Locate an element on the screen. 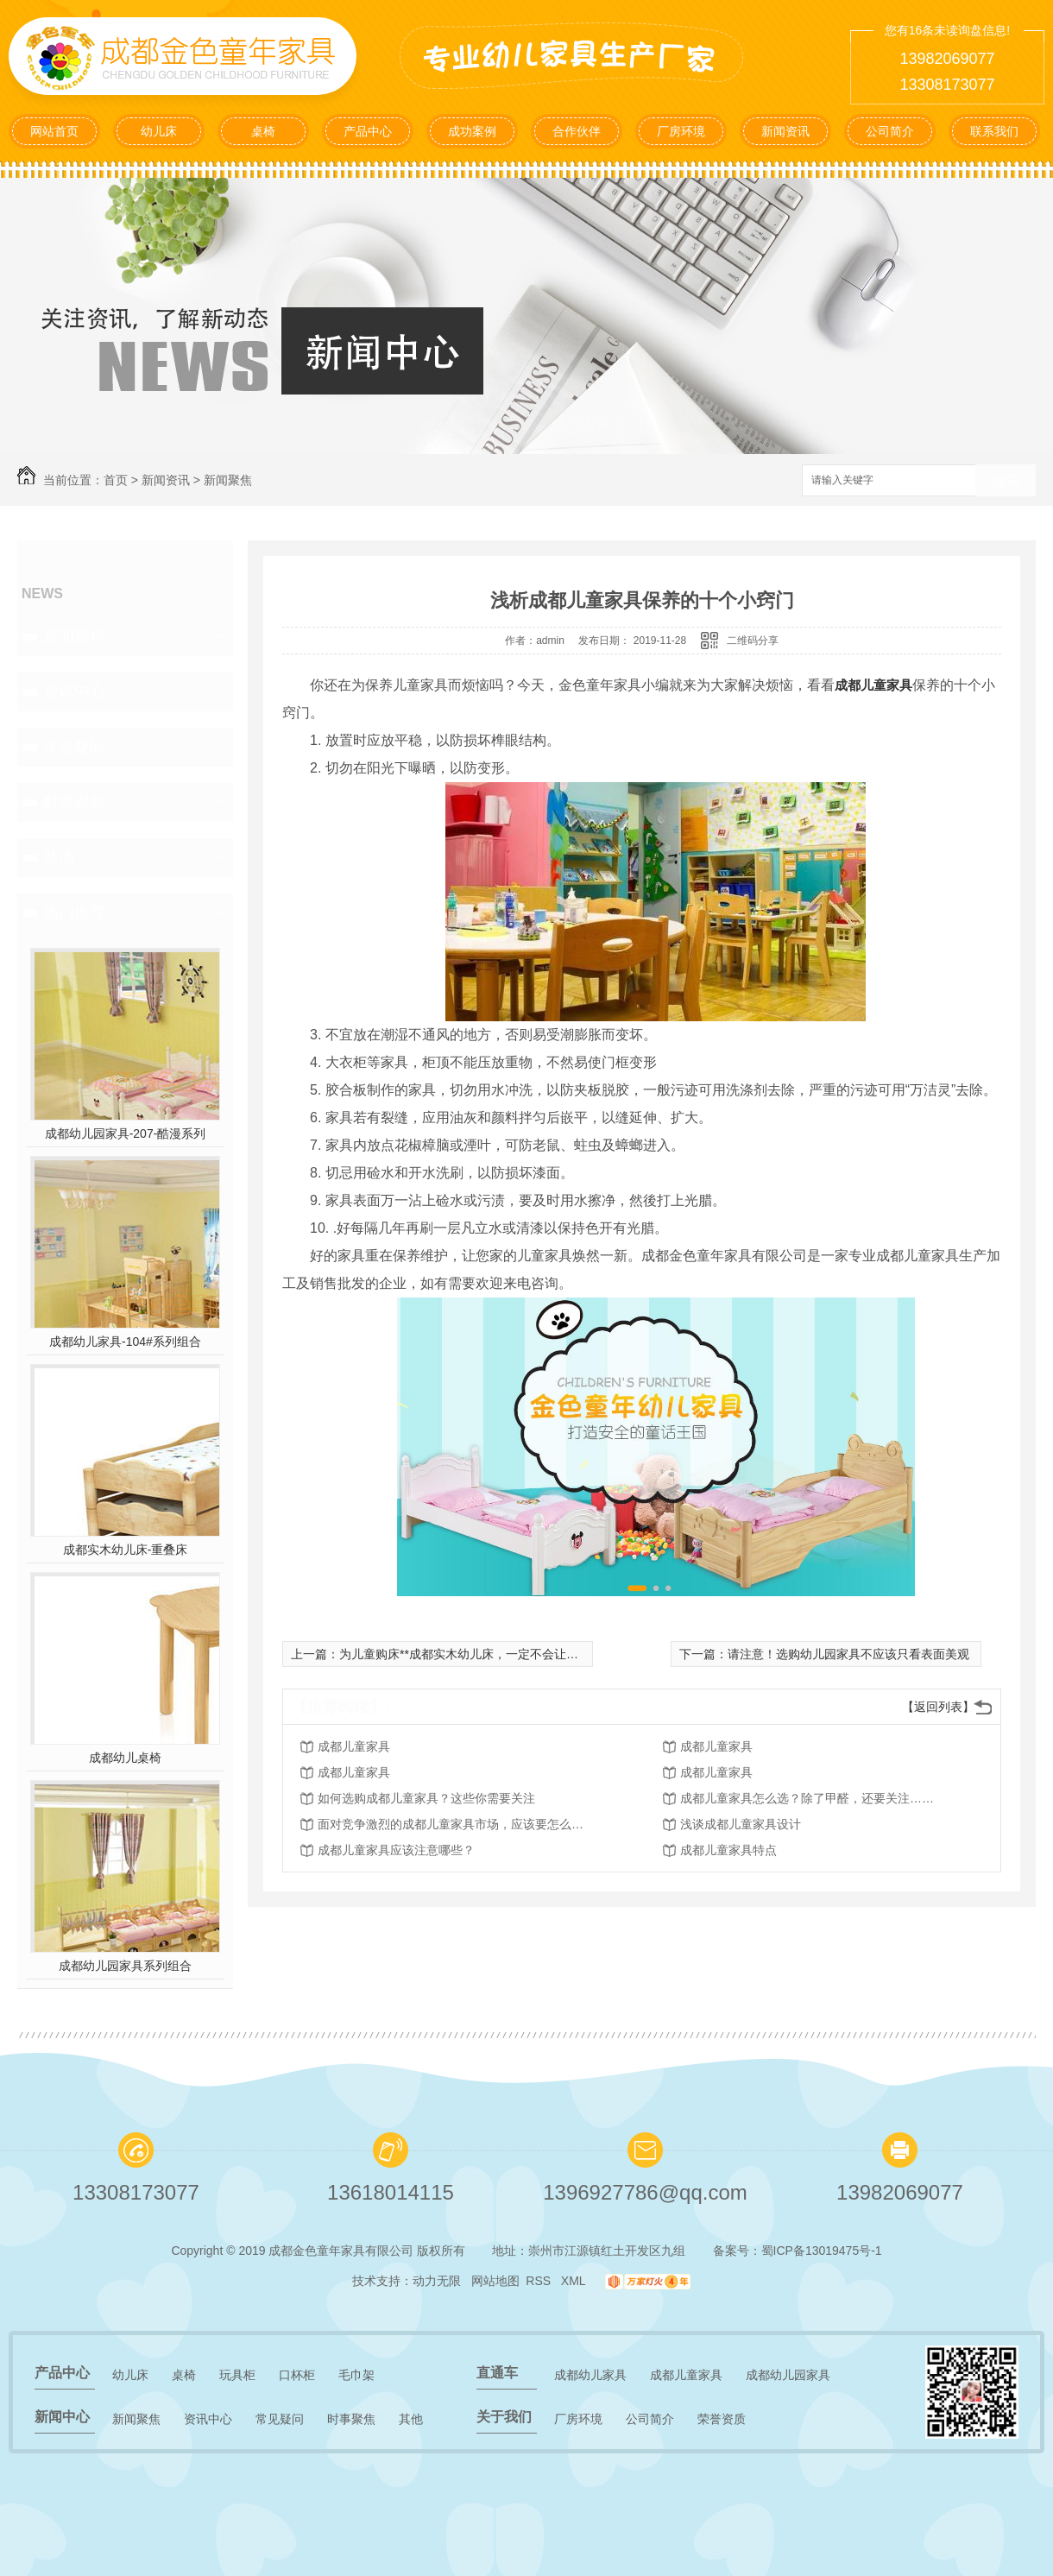 The height and width of the screenshot is (2576, 1053). 成都儿童家具怎么选？除了甲醛，还要关注…… is located at coordinates (807, 1798).